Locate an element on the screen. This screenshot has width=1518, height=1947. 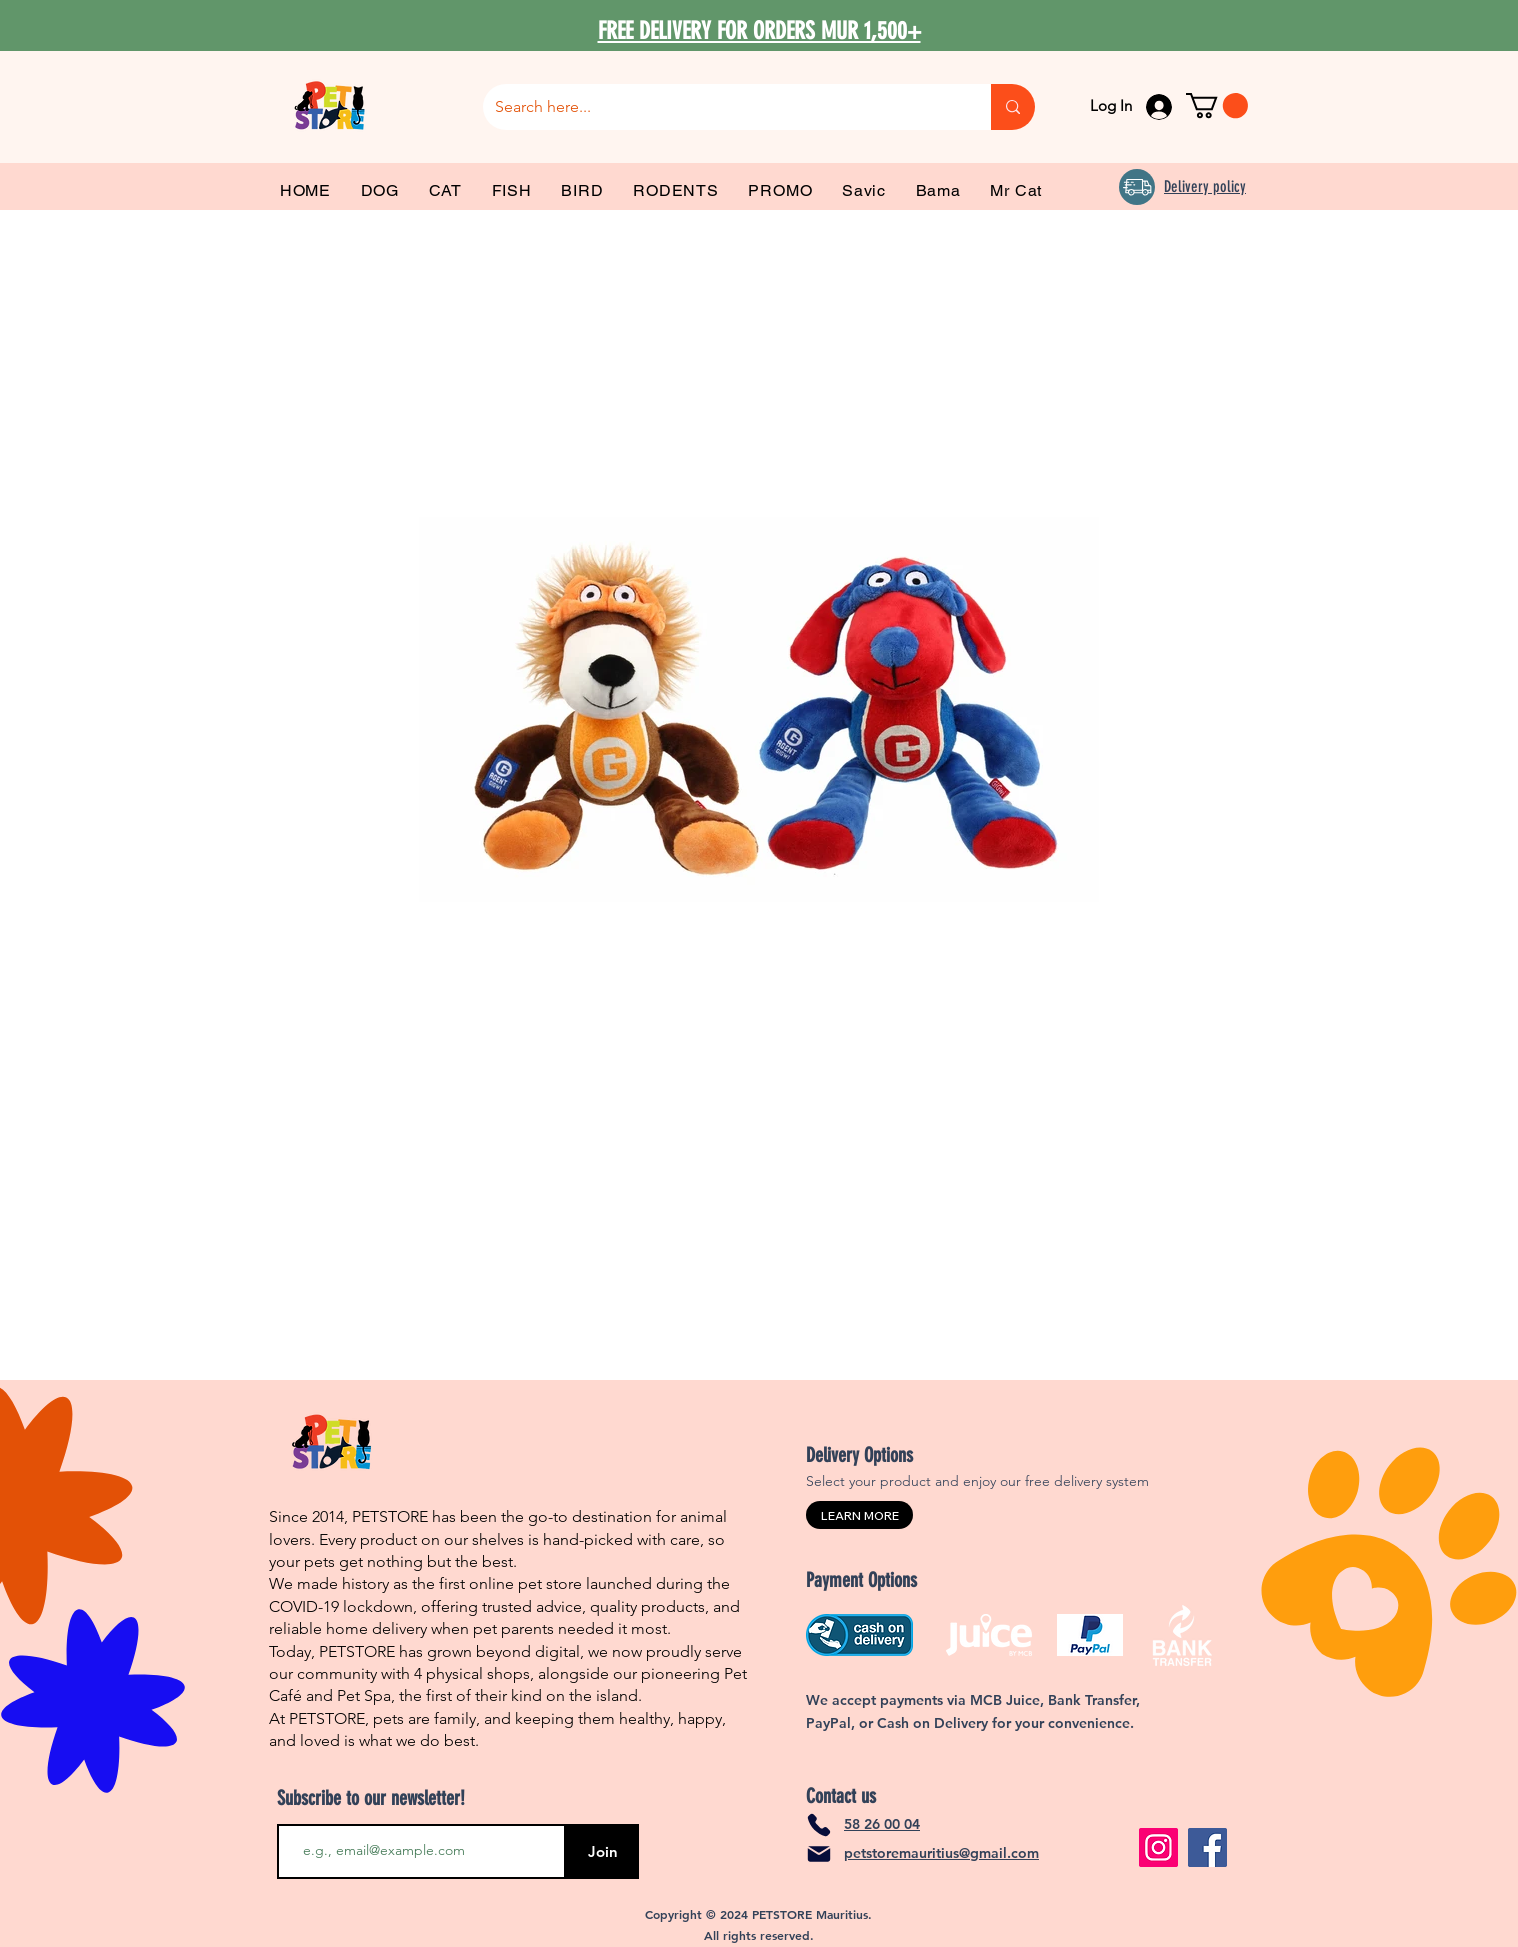
[link] is located at coordinates (1217, 105).